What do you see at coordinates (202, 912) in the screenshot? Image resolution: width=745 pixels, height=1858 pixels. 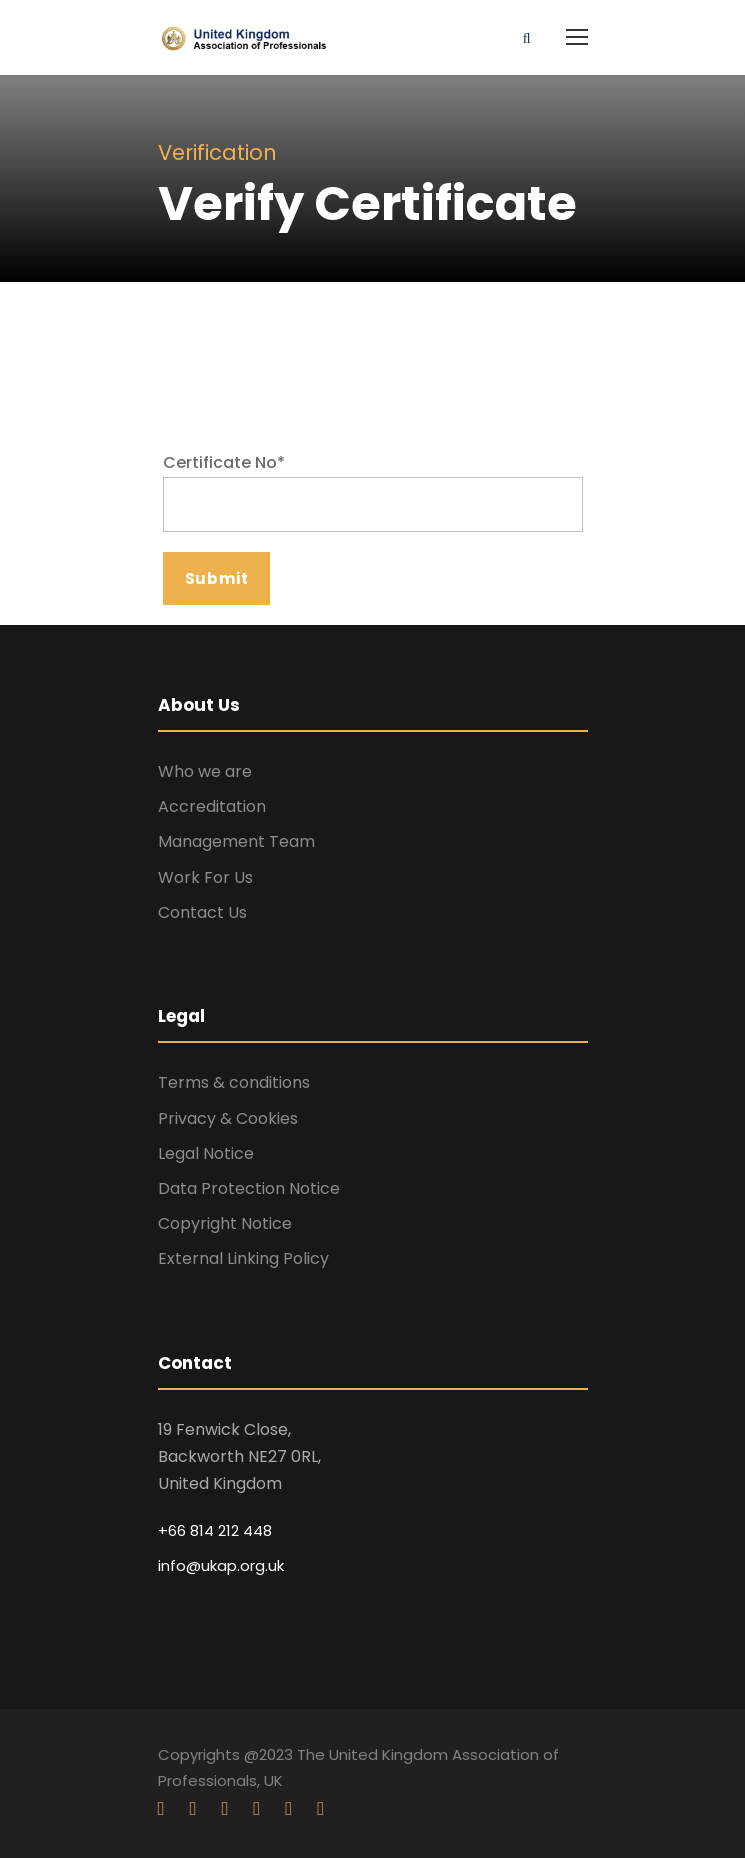 I see `Contact Us` at bounding box center [202, 912].